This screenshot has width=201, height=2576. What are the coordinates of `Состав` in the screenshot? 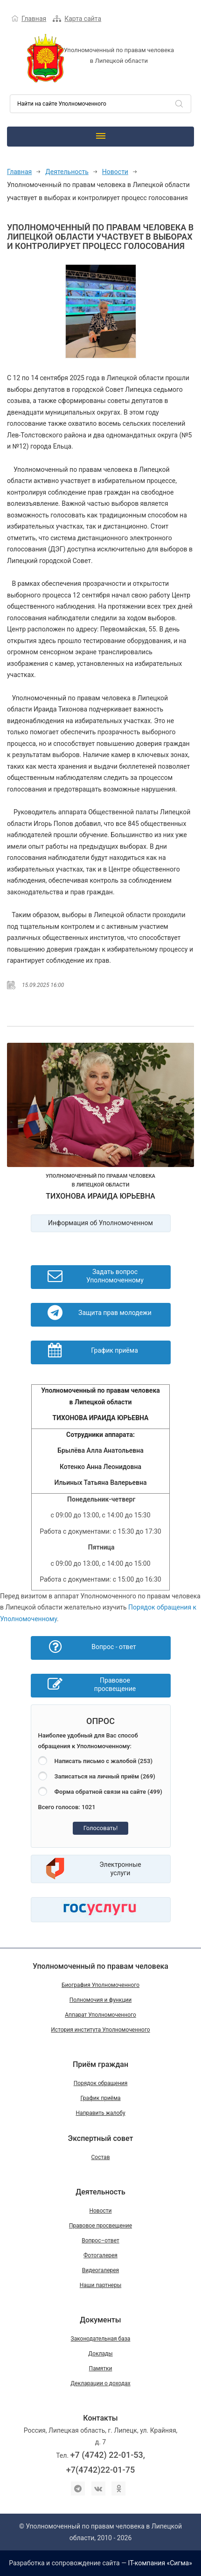 It's located at (100, 2157).